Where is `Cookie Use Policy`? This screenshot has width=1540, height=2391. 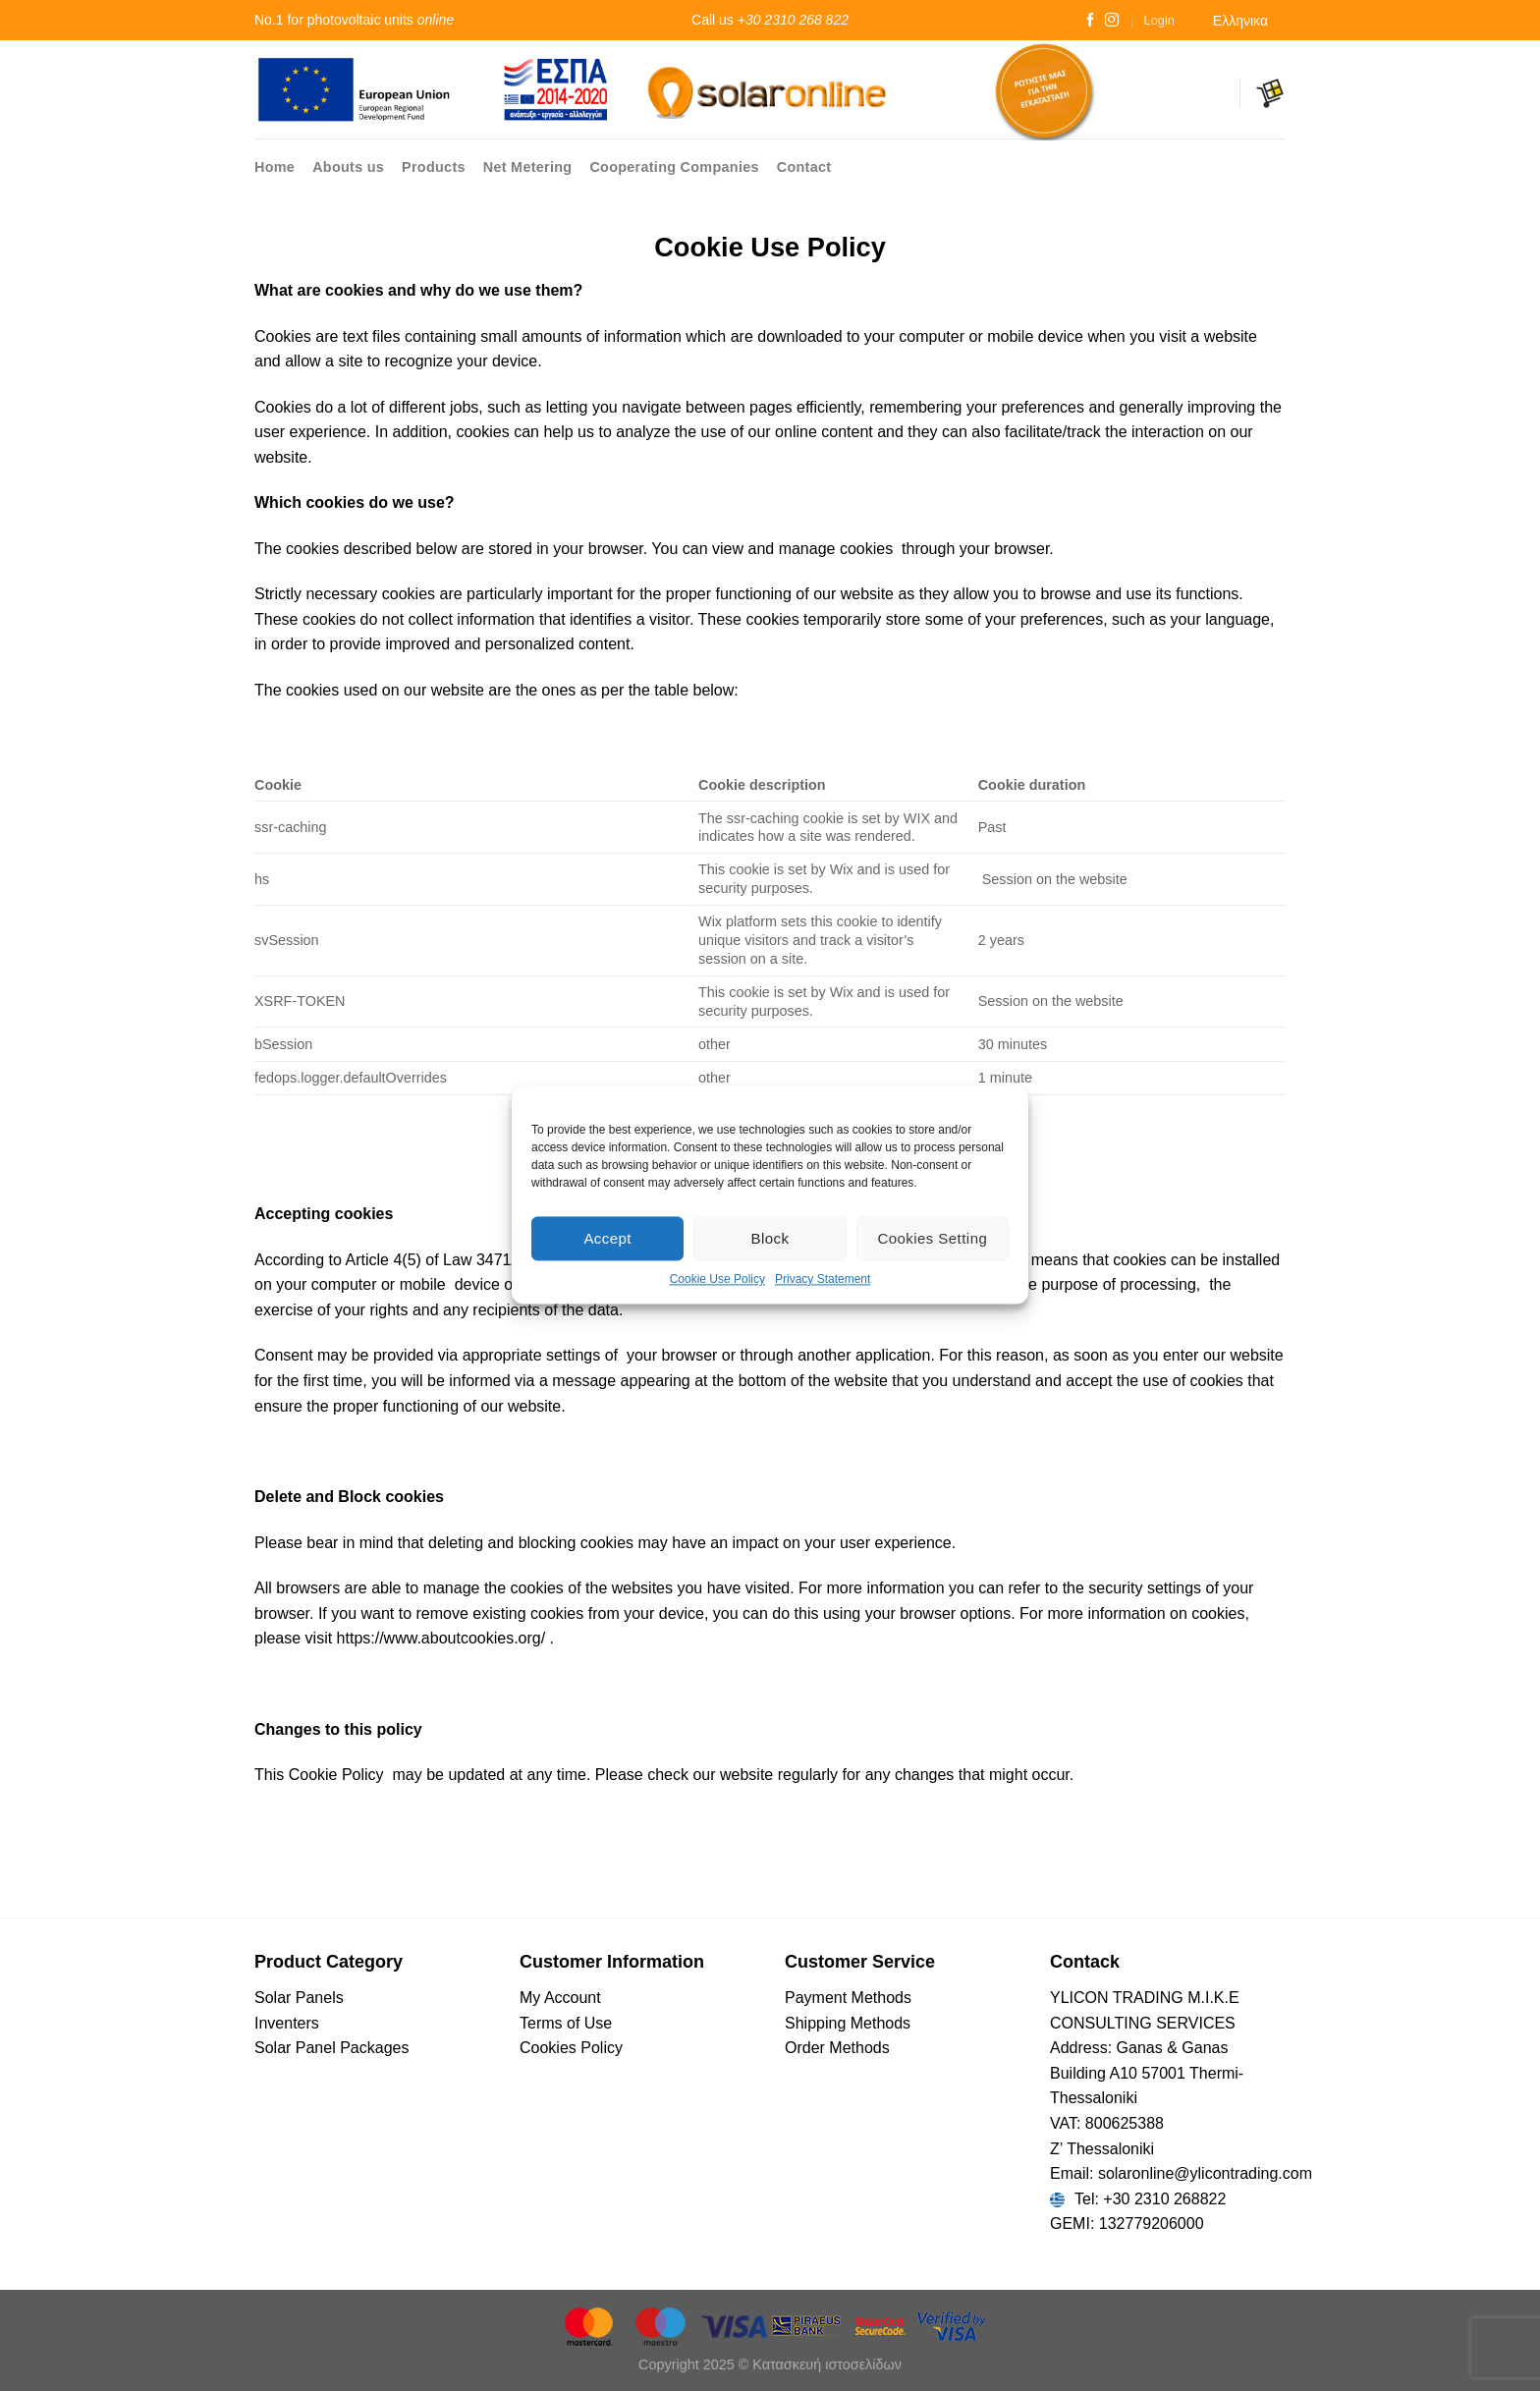 Cookie Use Policy is located at coordinates (717, 1279).